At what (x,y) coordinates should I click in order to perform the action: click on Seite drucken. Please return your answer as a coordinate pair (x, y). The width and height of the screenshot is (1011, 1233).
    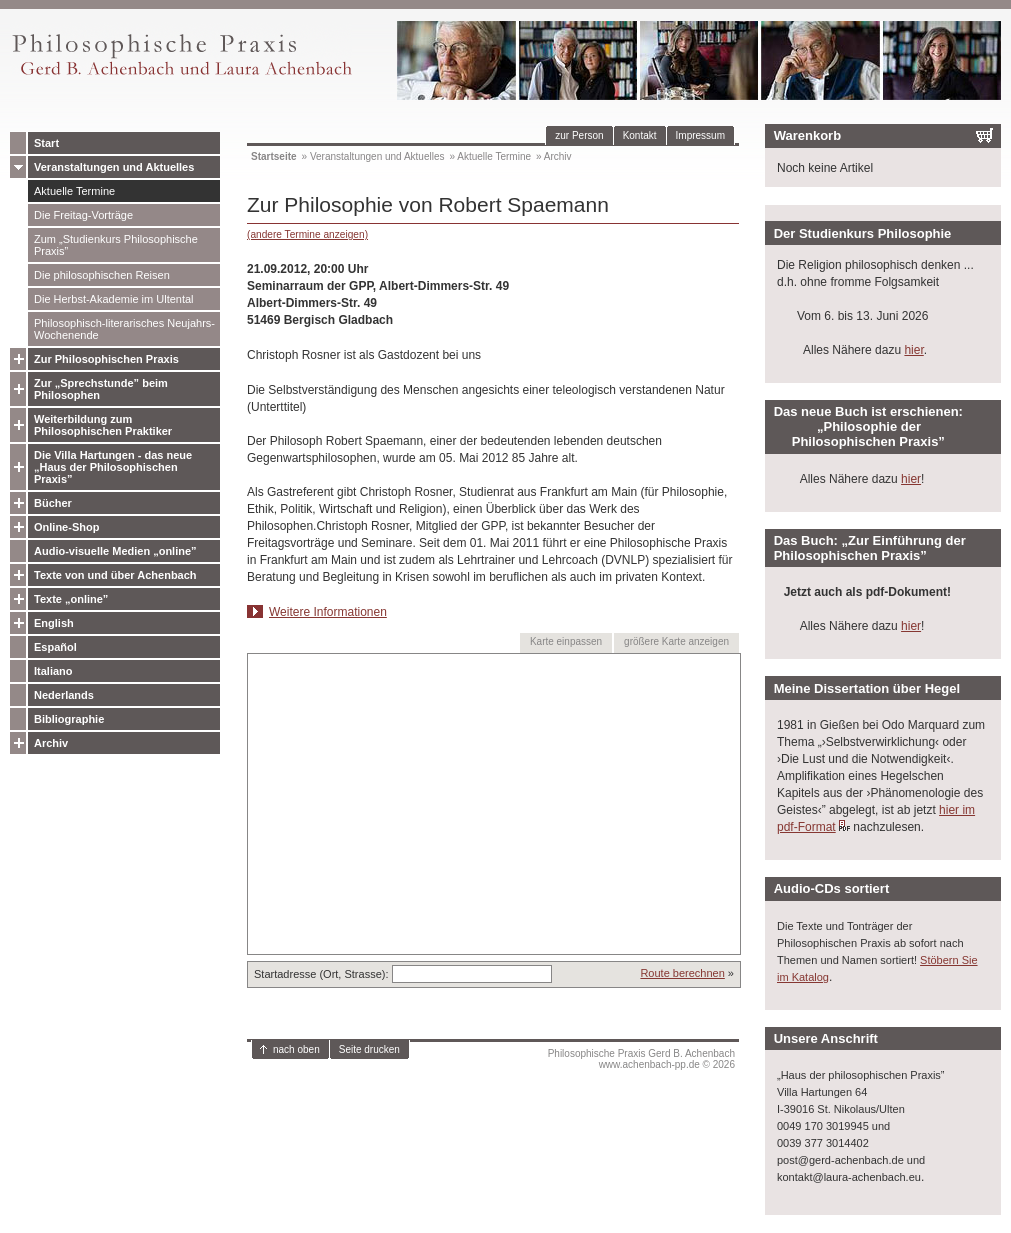
    Looking at the image, I should click on (369, 1049).